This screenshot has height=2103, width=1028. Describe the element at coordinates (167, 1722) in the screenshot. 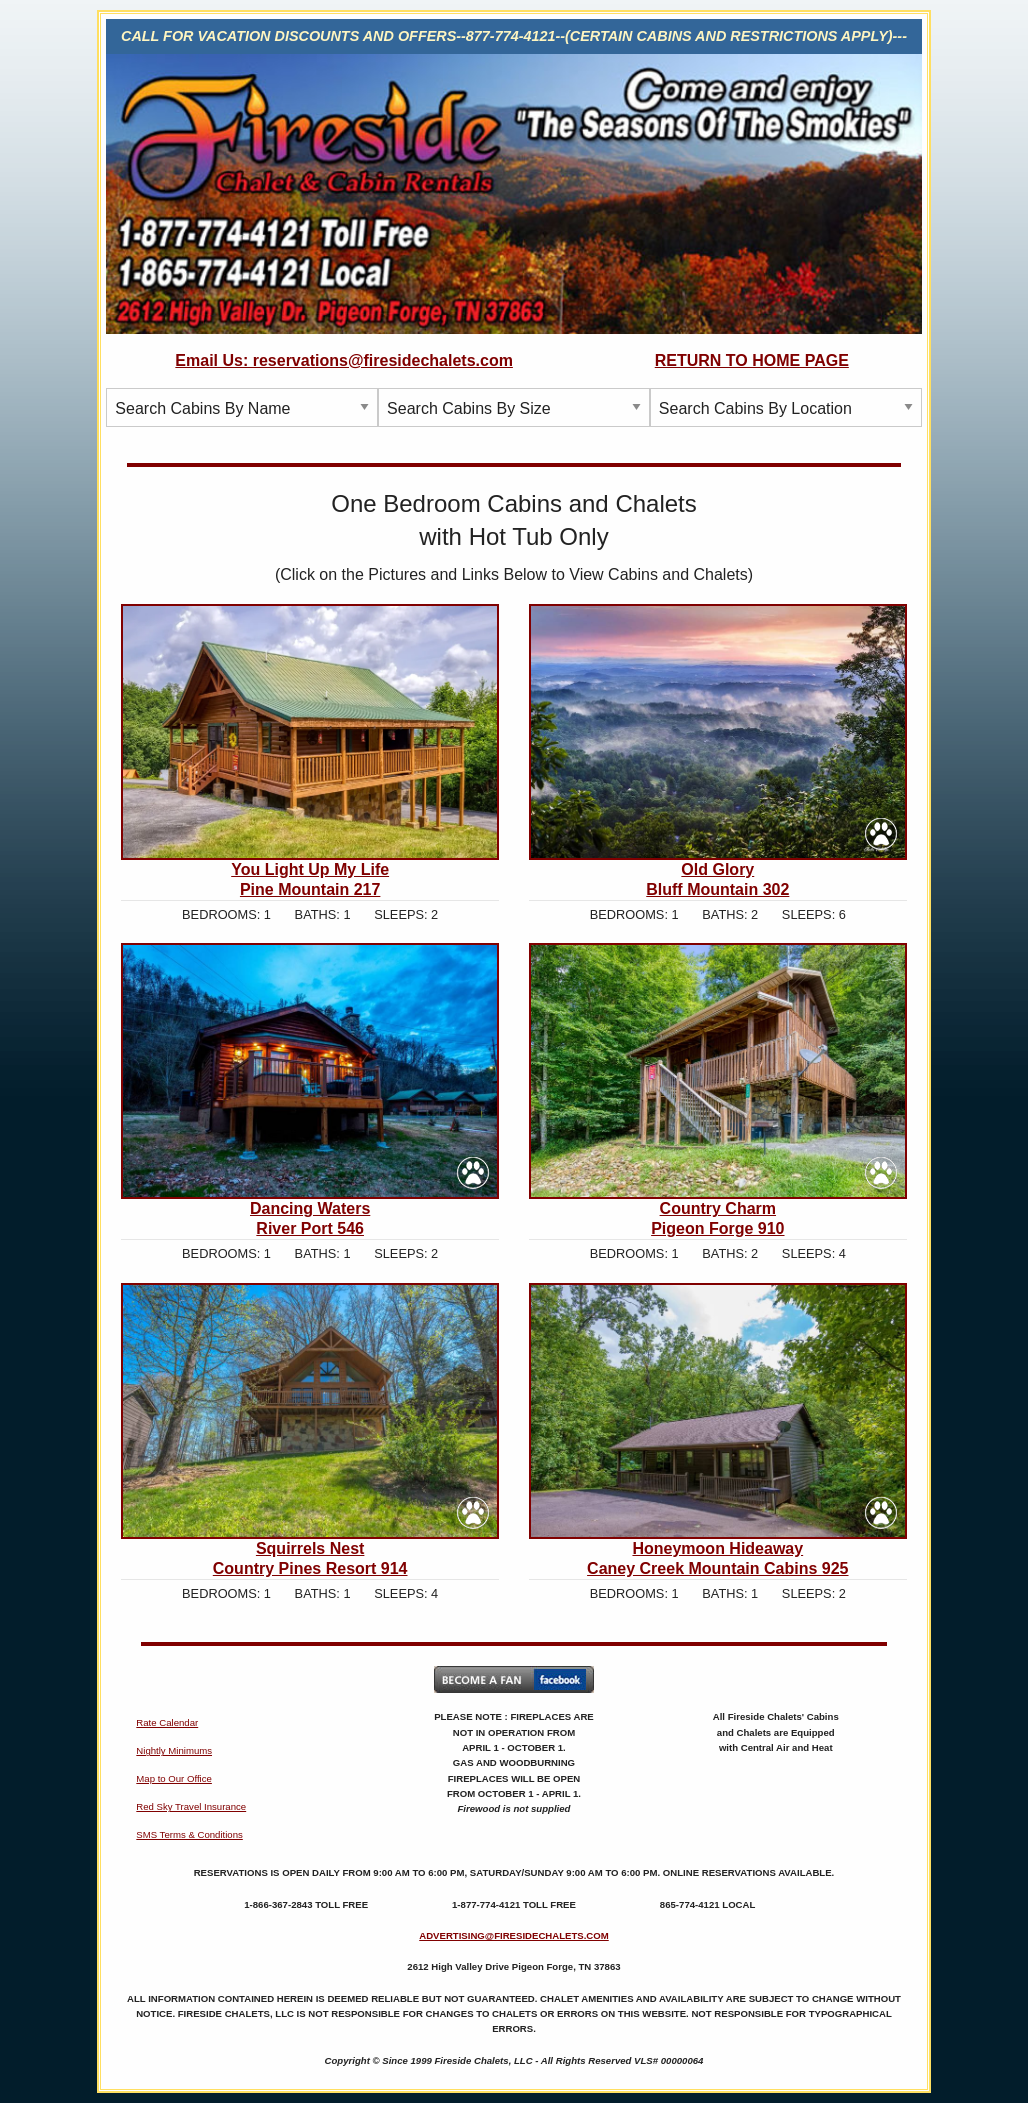

I see `Rate Calendar` at that location.